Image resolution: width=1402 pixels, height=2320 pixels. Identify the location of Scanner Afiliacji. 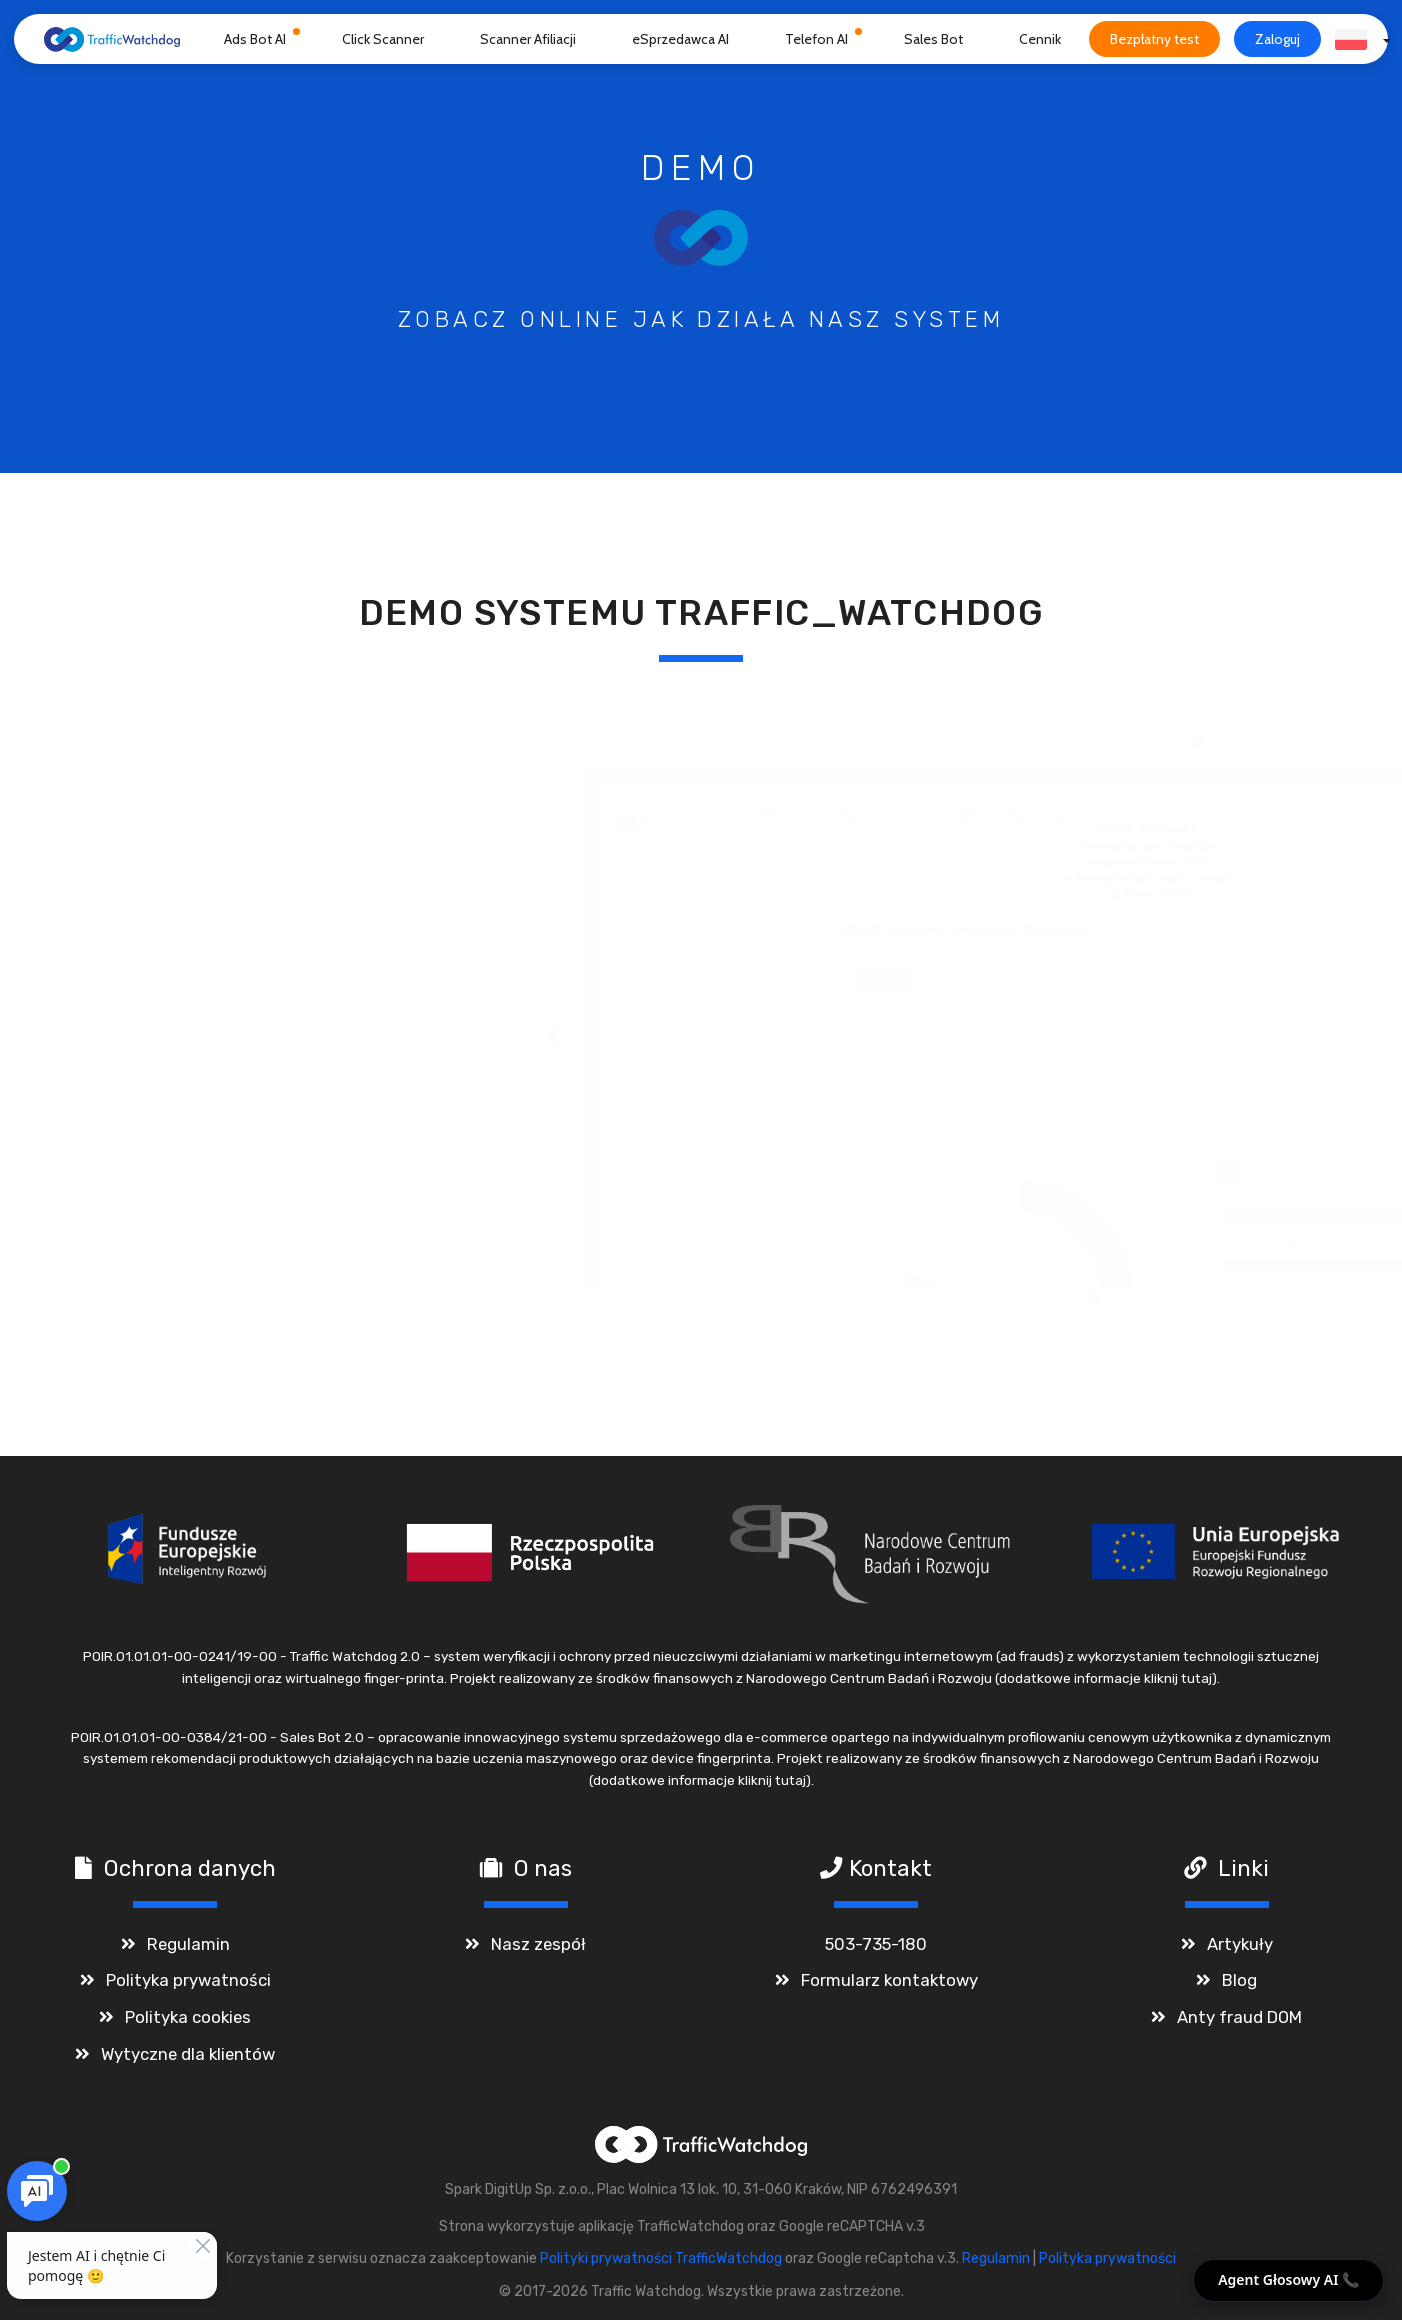
(528, 39).